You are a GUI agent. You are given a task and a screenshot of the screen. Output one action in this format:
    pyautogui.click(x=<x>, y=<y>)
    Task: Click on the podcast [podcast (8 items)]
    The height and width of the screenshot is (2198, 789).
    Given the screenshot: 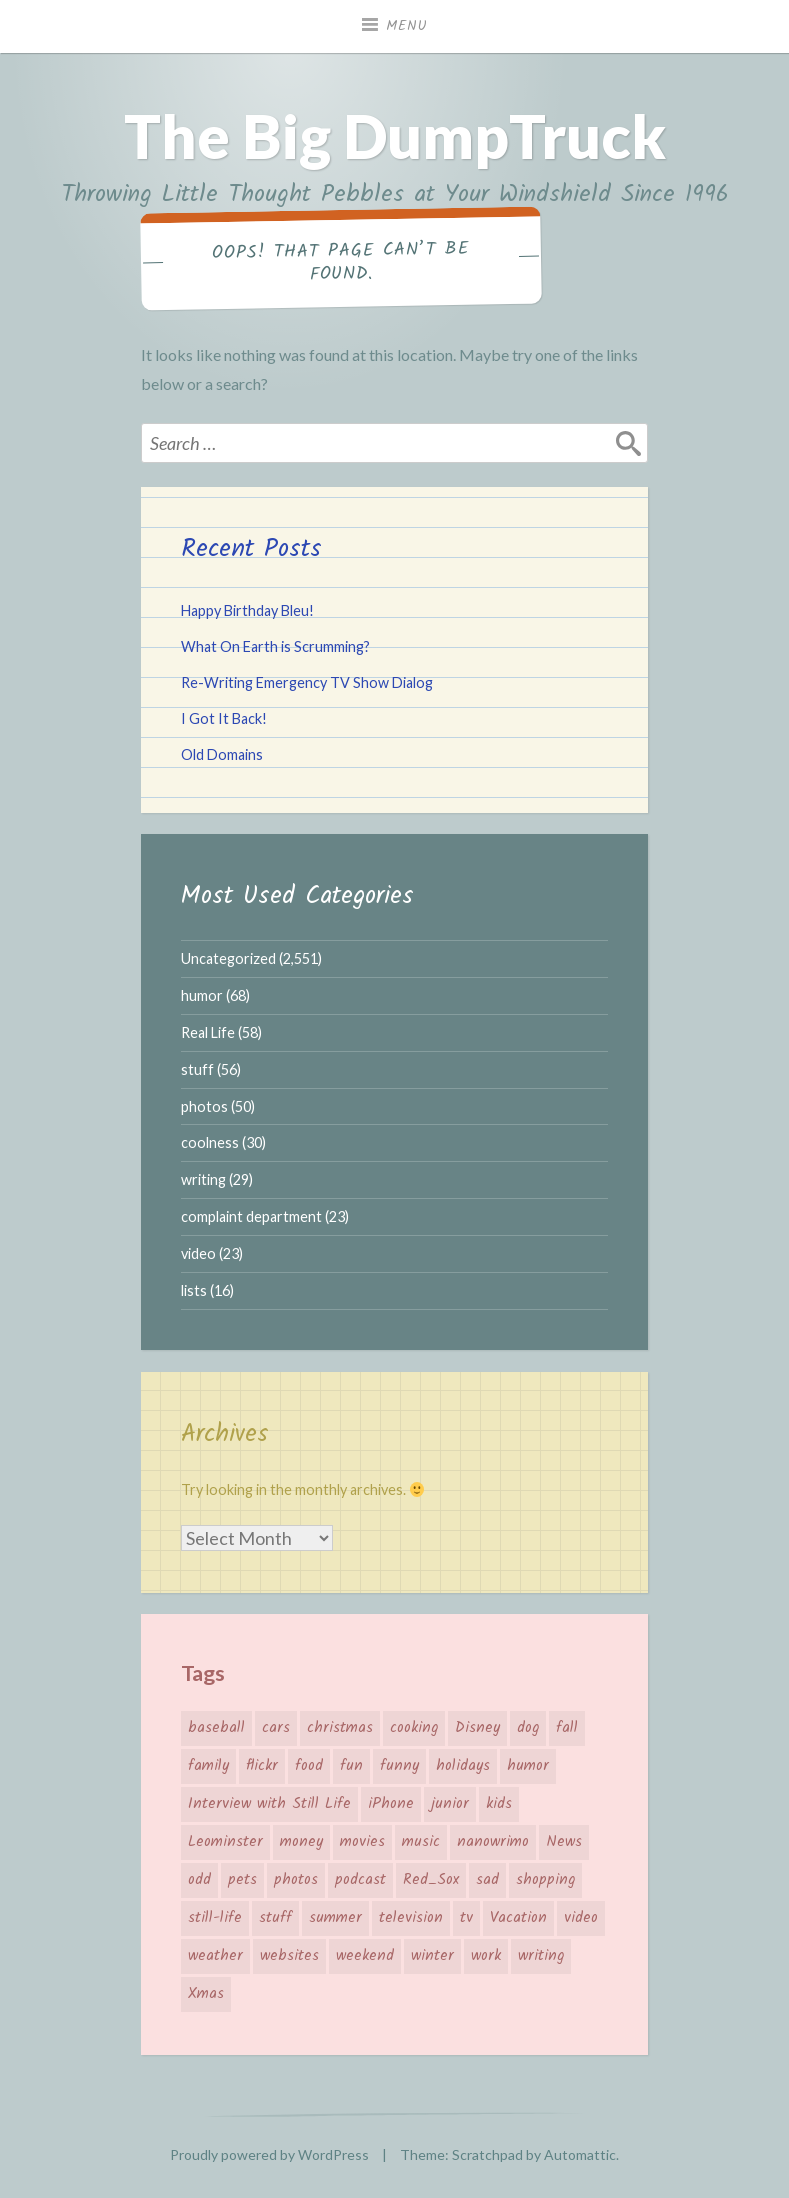 What is the action you would take?
    pyautogui.click(x=360, y=1880)
    